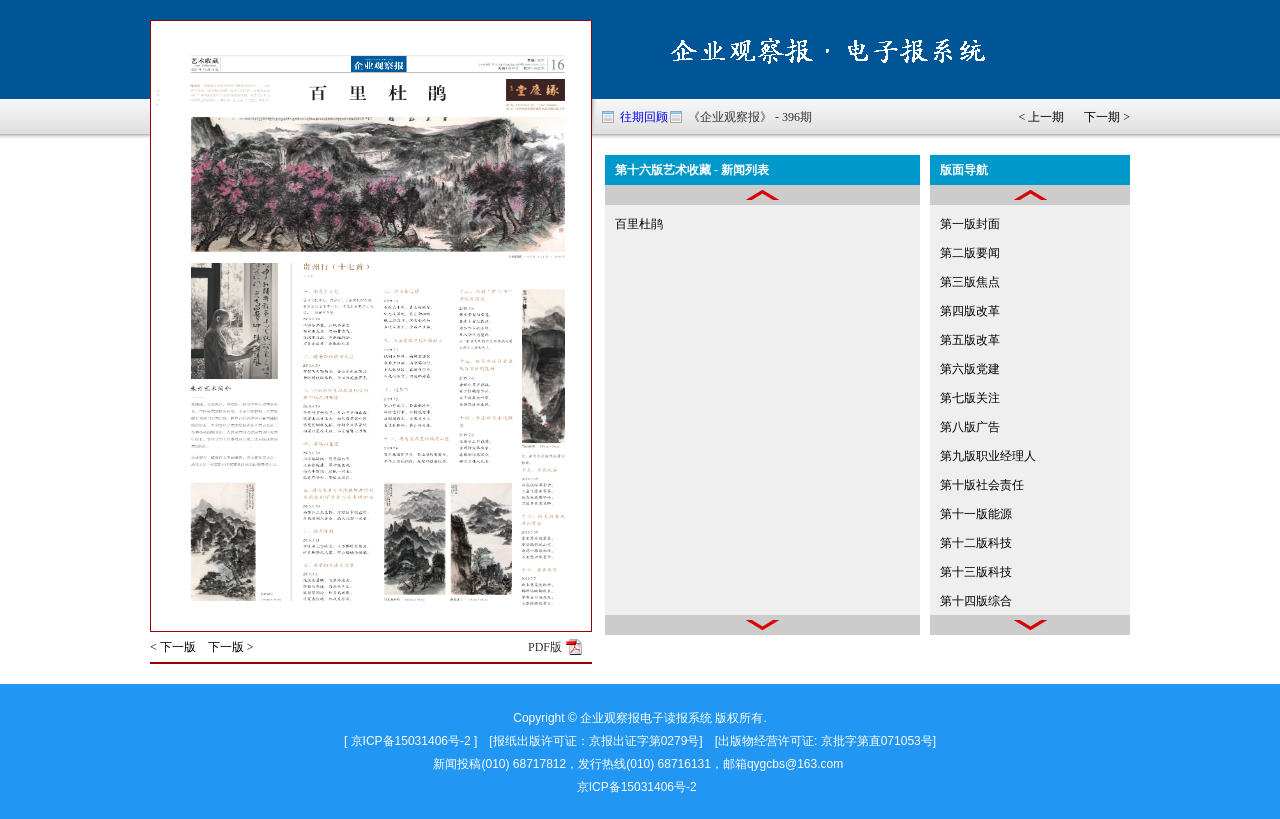  Describe the element at coordinates (639, 224) in the screenshot. I see `百里杜鹃` at that location.